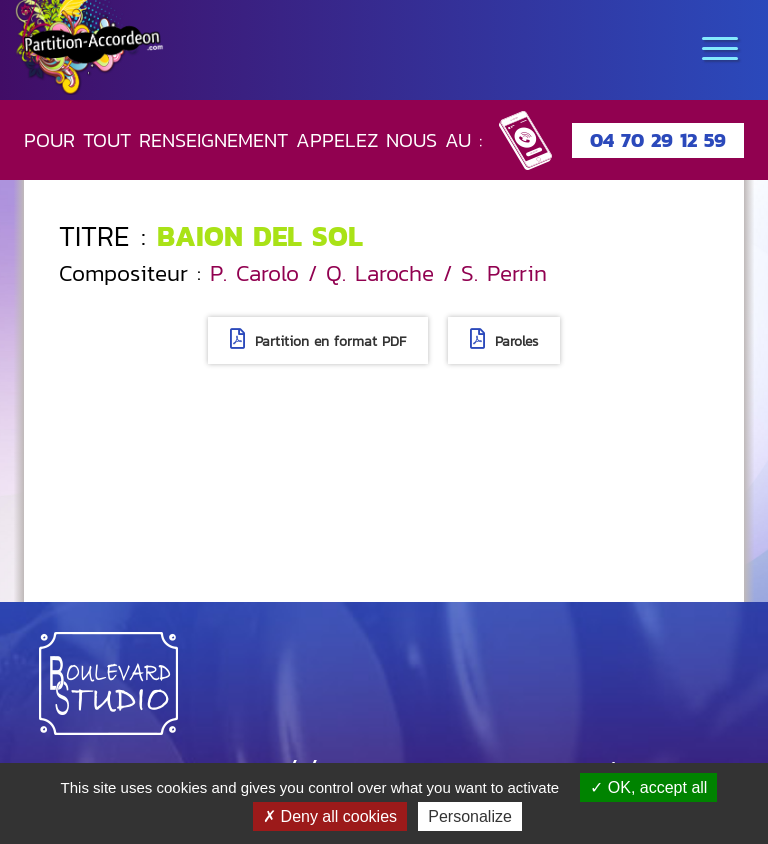 Image resolution: width=768 pixels, height=844 pixels. Describe the element at coordinates (318, 340) in the screenshot. I see `Partition en format PDF` at that location.